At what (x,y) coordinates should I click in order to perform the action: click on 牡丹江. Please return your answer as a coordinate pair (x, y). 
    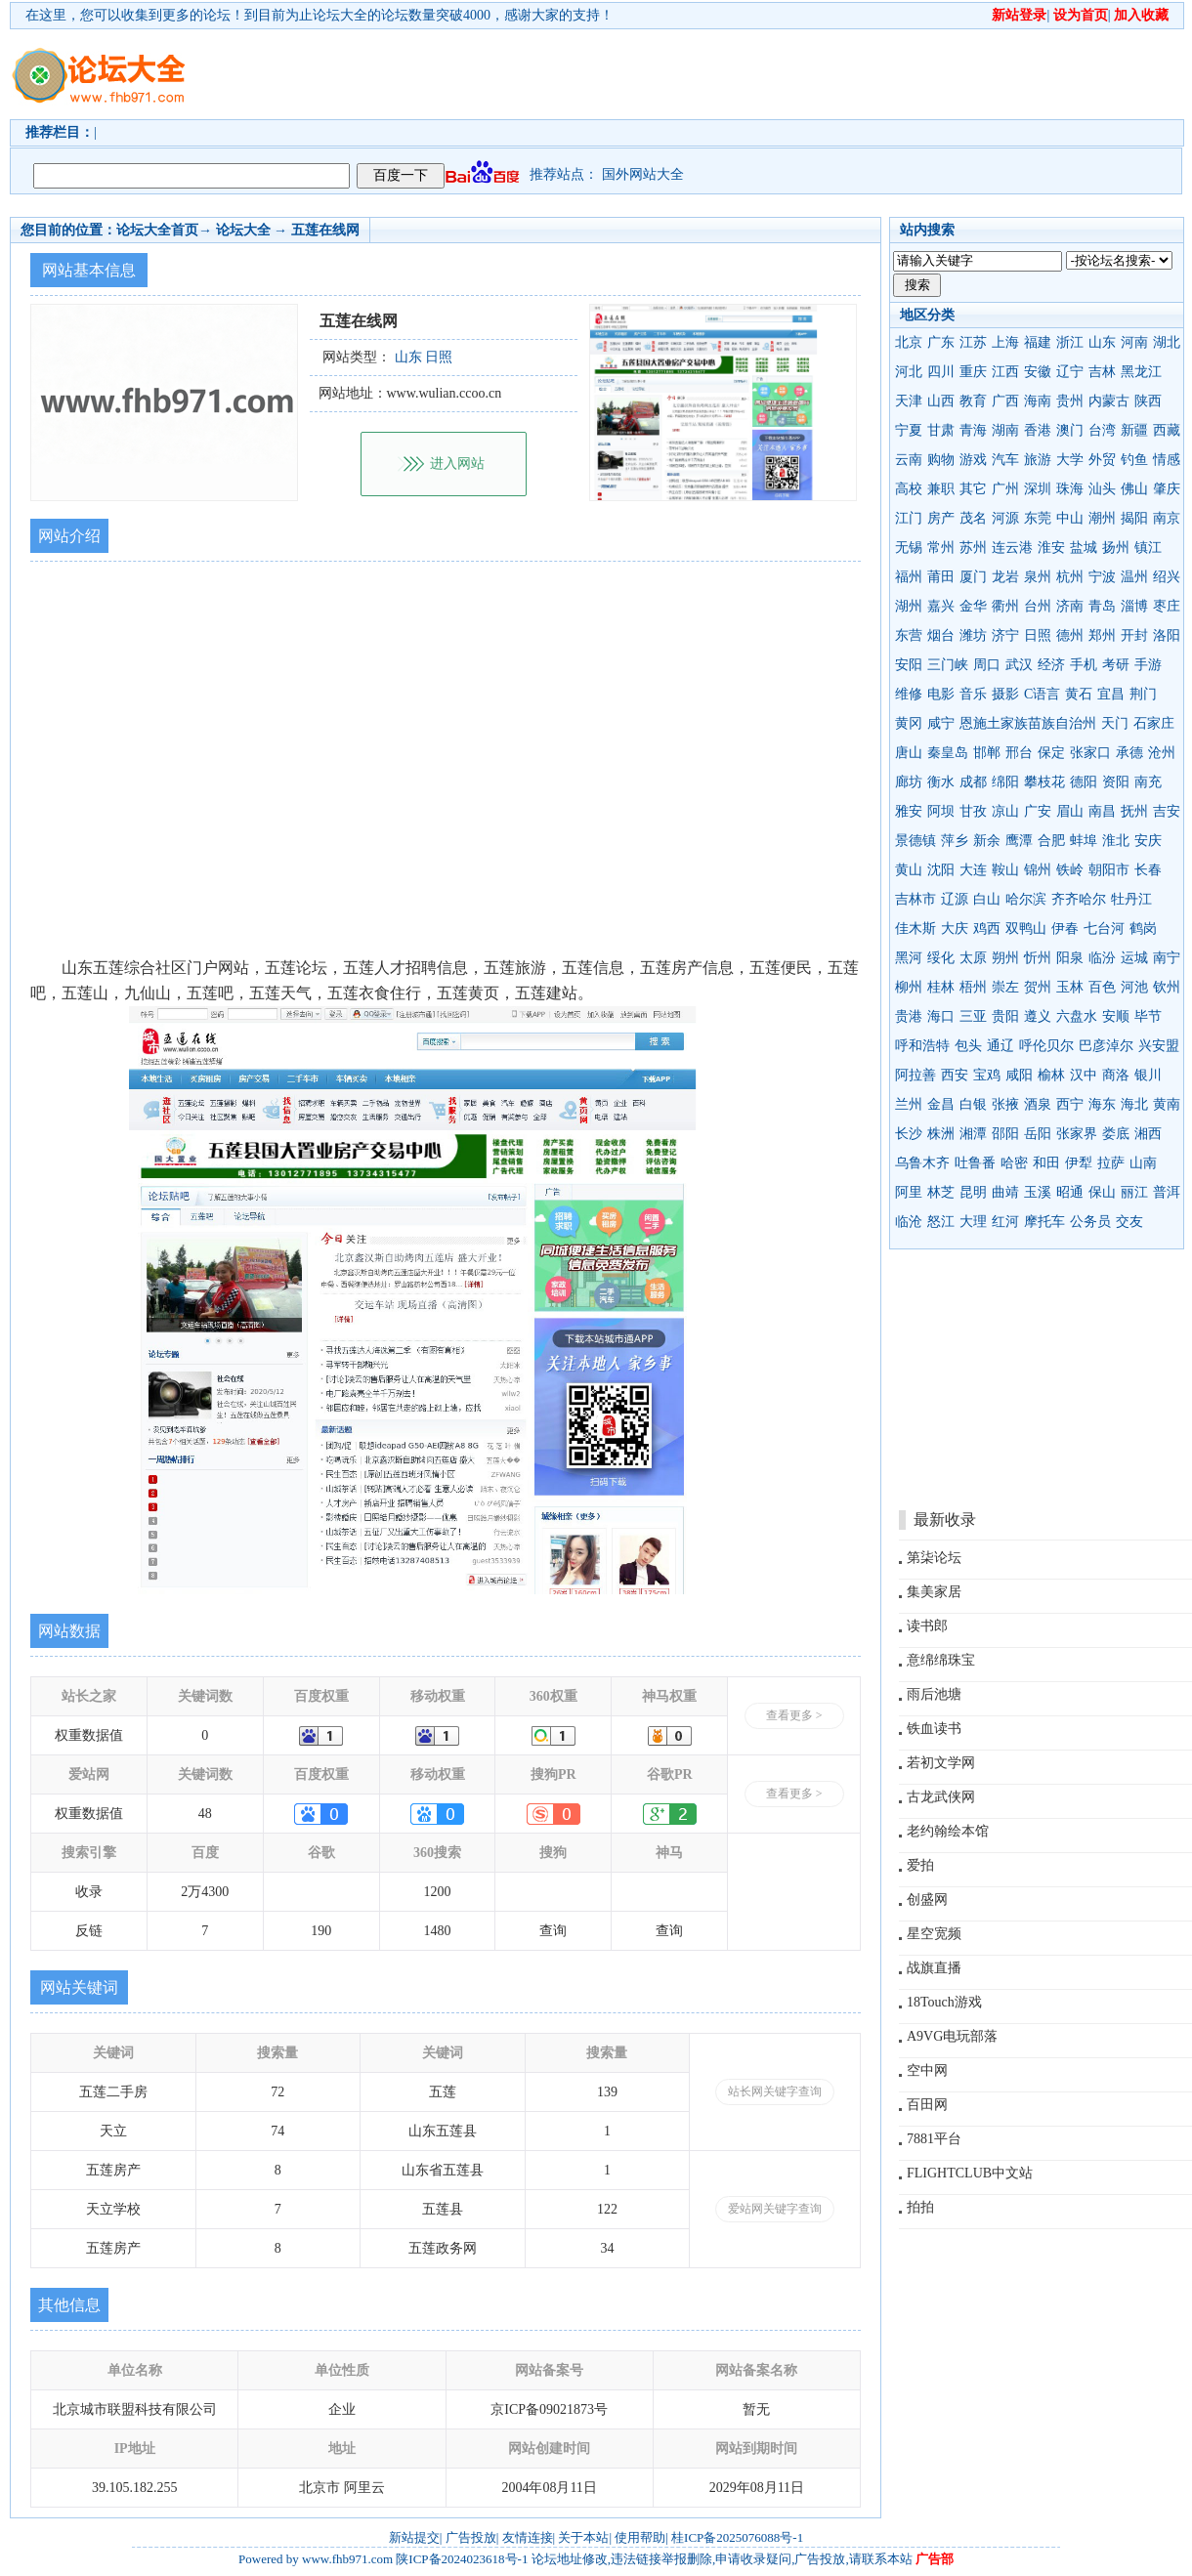
    Looking at the image, I should click on (1131, 899).